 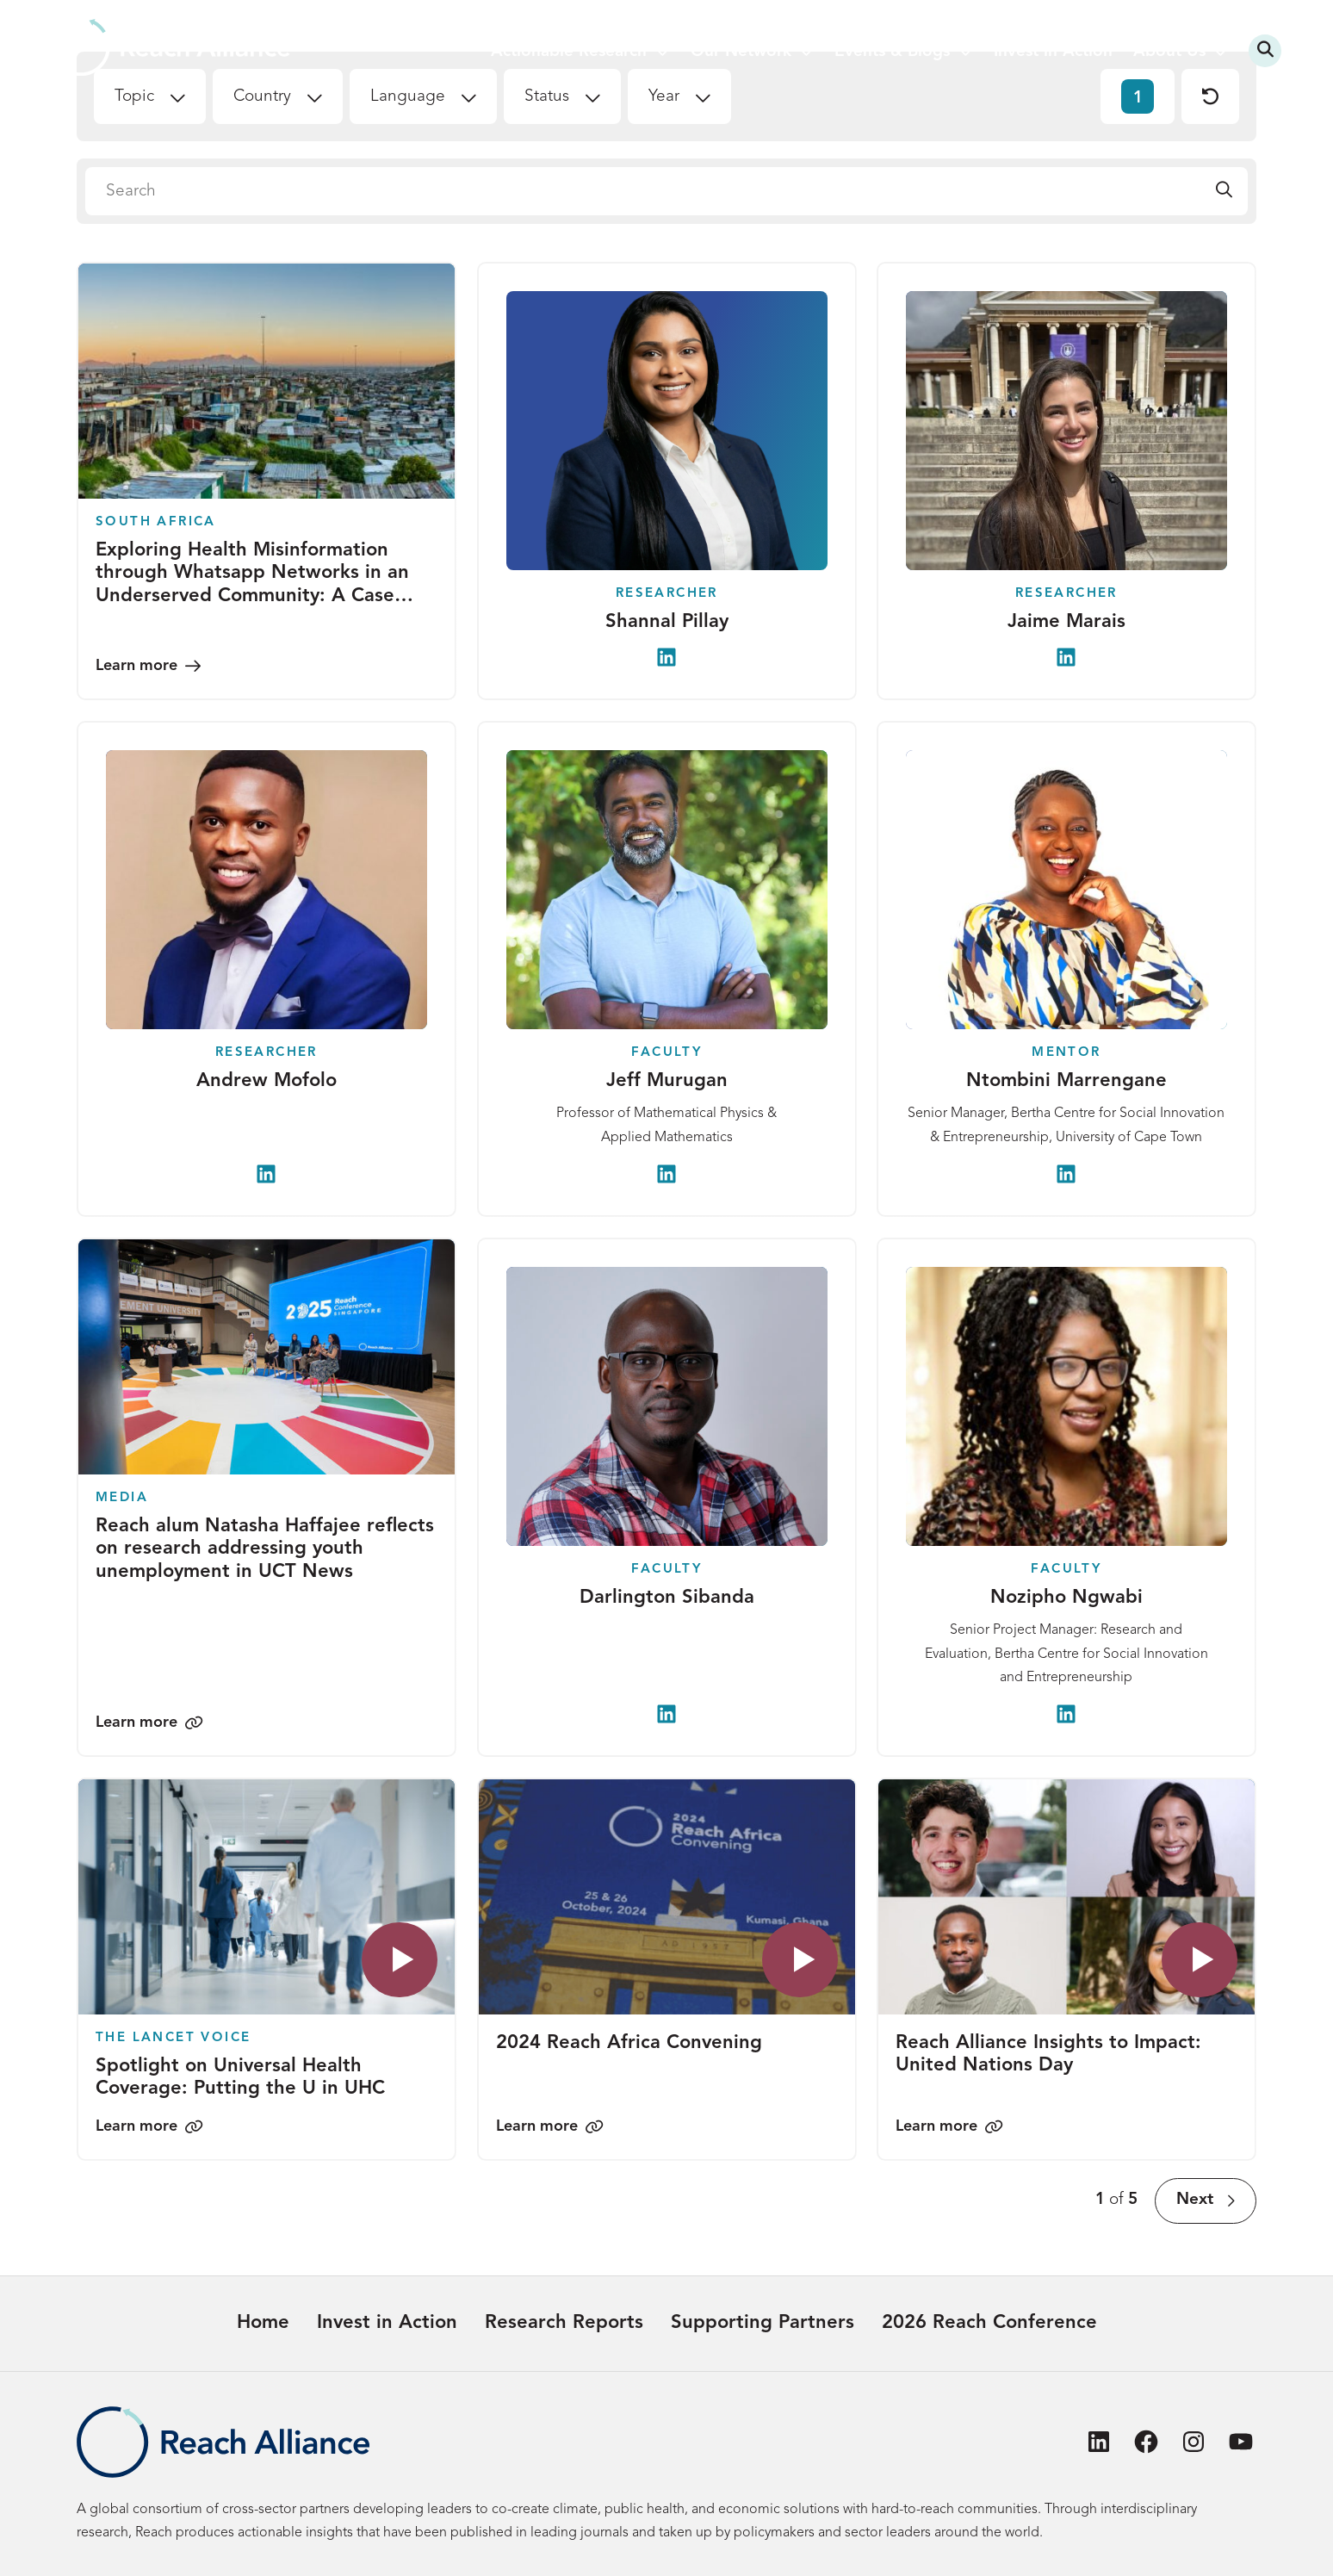 What do you see at coordinates (1194, 2200) in the screenshot?
I see `Next` at bounding box center [1194, 2200].